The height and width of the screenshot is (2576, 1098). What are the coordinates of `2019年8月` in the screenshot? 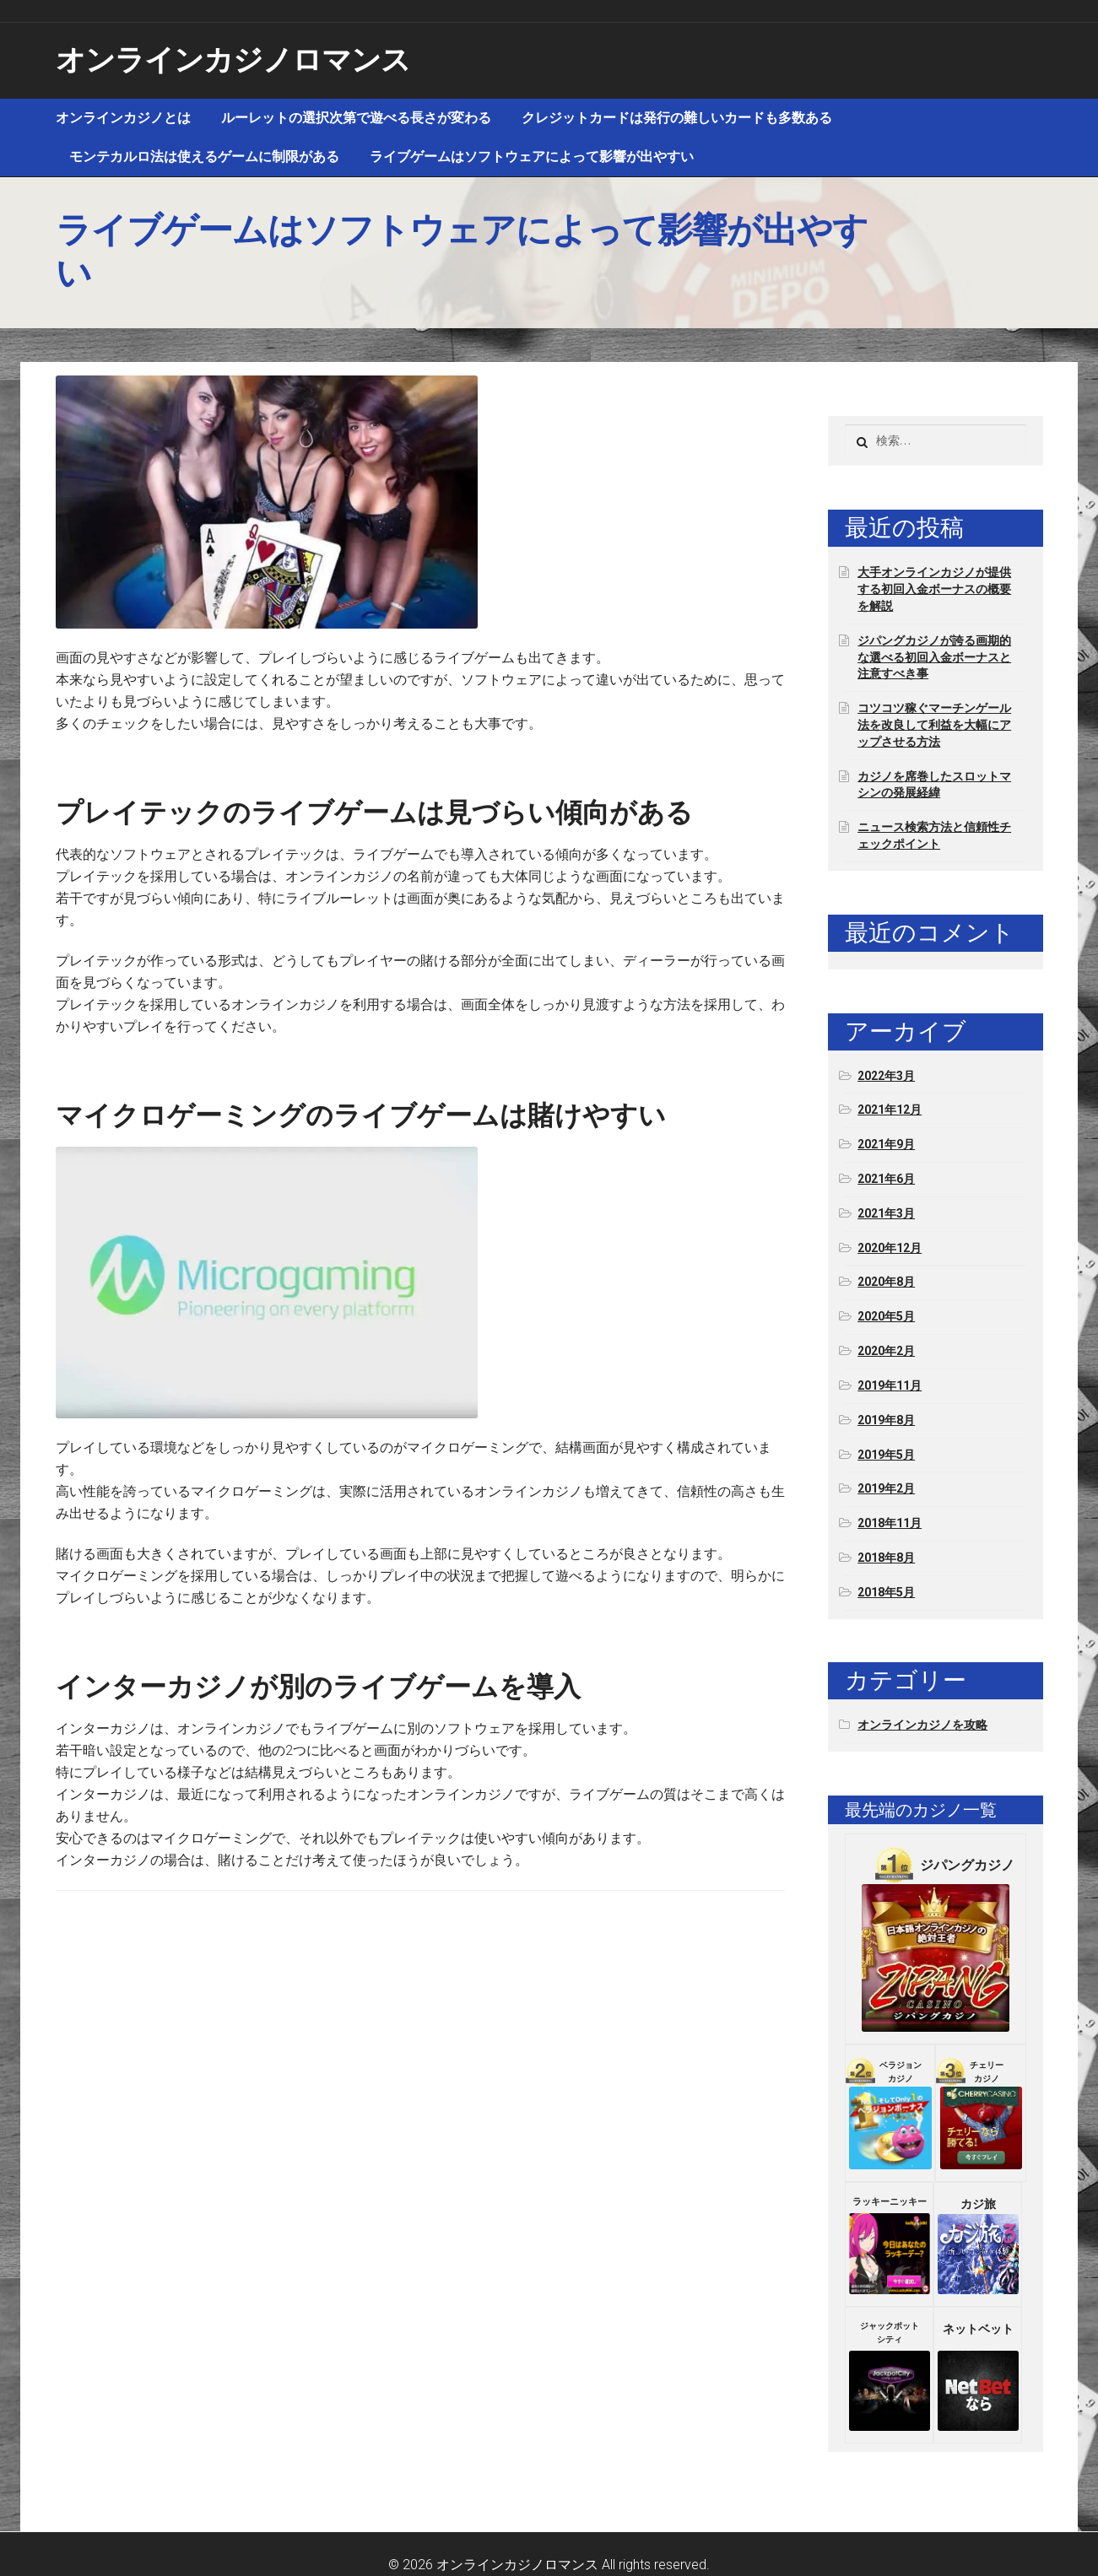 It's located at (886, 1420).